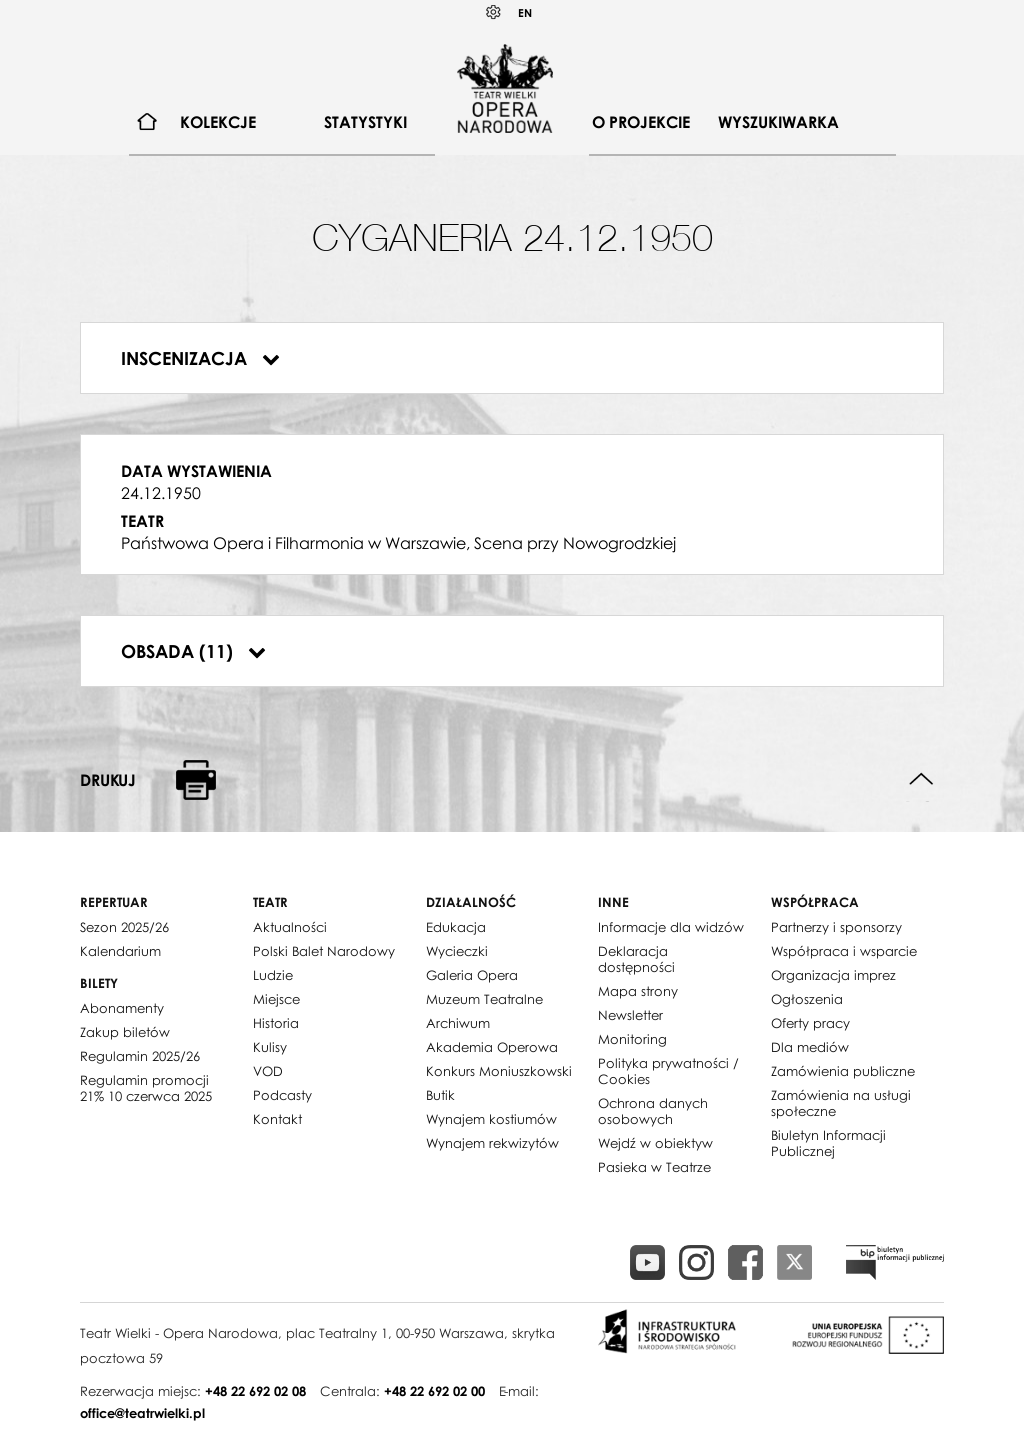 The width and height of the screenshot is (1024, 1439). Describe the element at coordinates (122, 1008) in the screenshot. I see `Abonamenty` at that location.